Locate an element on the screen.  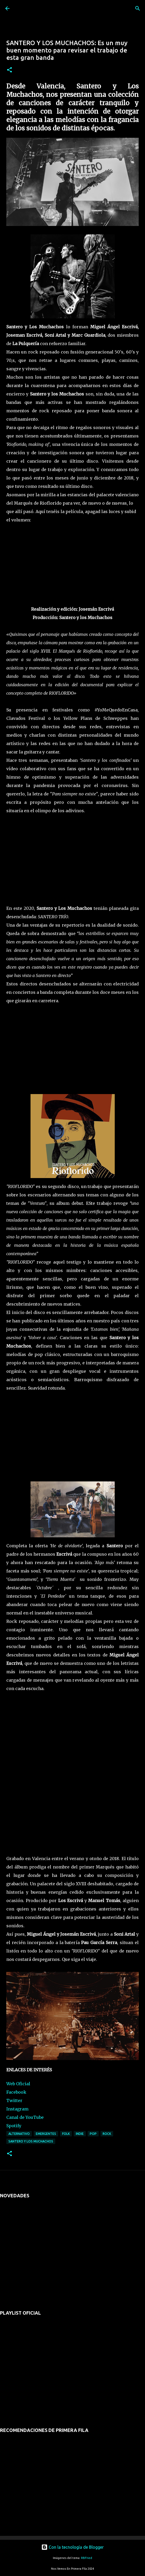
Spotify is located at coordinates (13, 2125).